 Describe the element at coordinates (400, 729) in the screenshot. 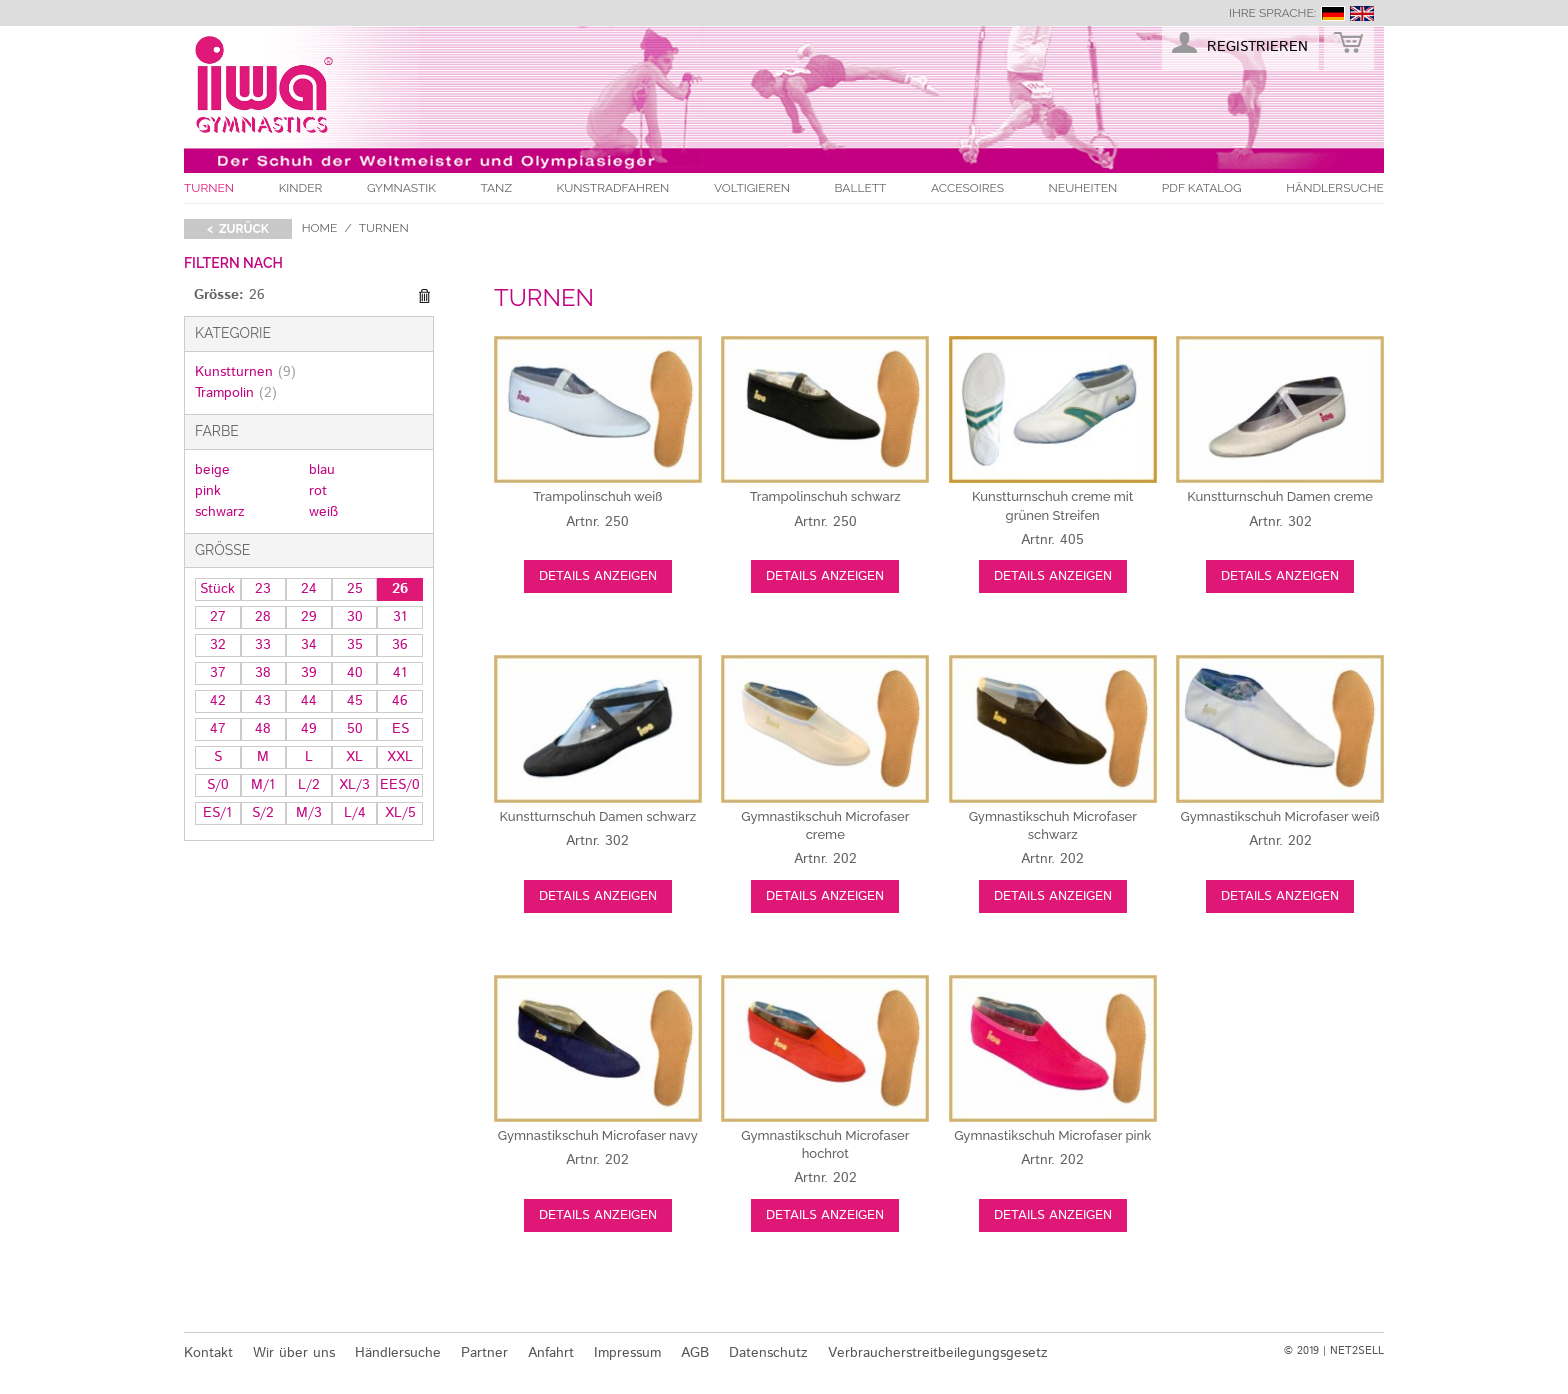

I see `ES` at that location.